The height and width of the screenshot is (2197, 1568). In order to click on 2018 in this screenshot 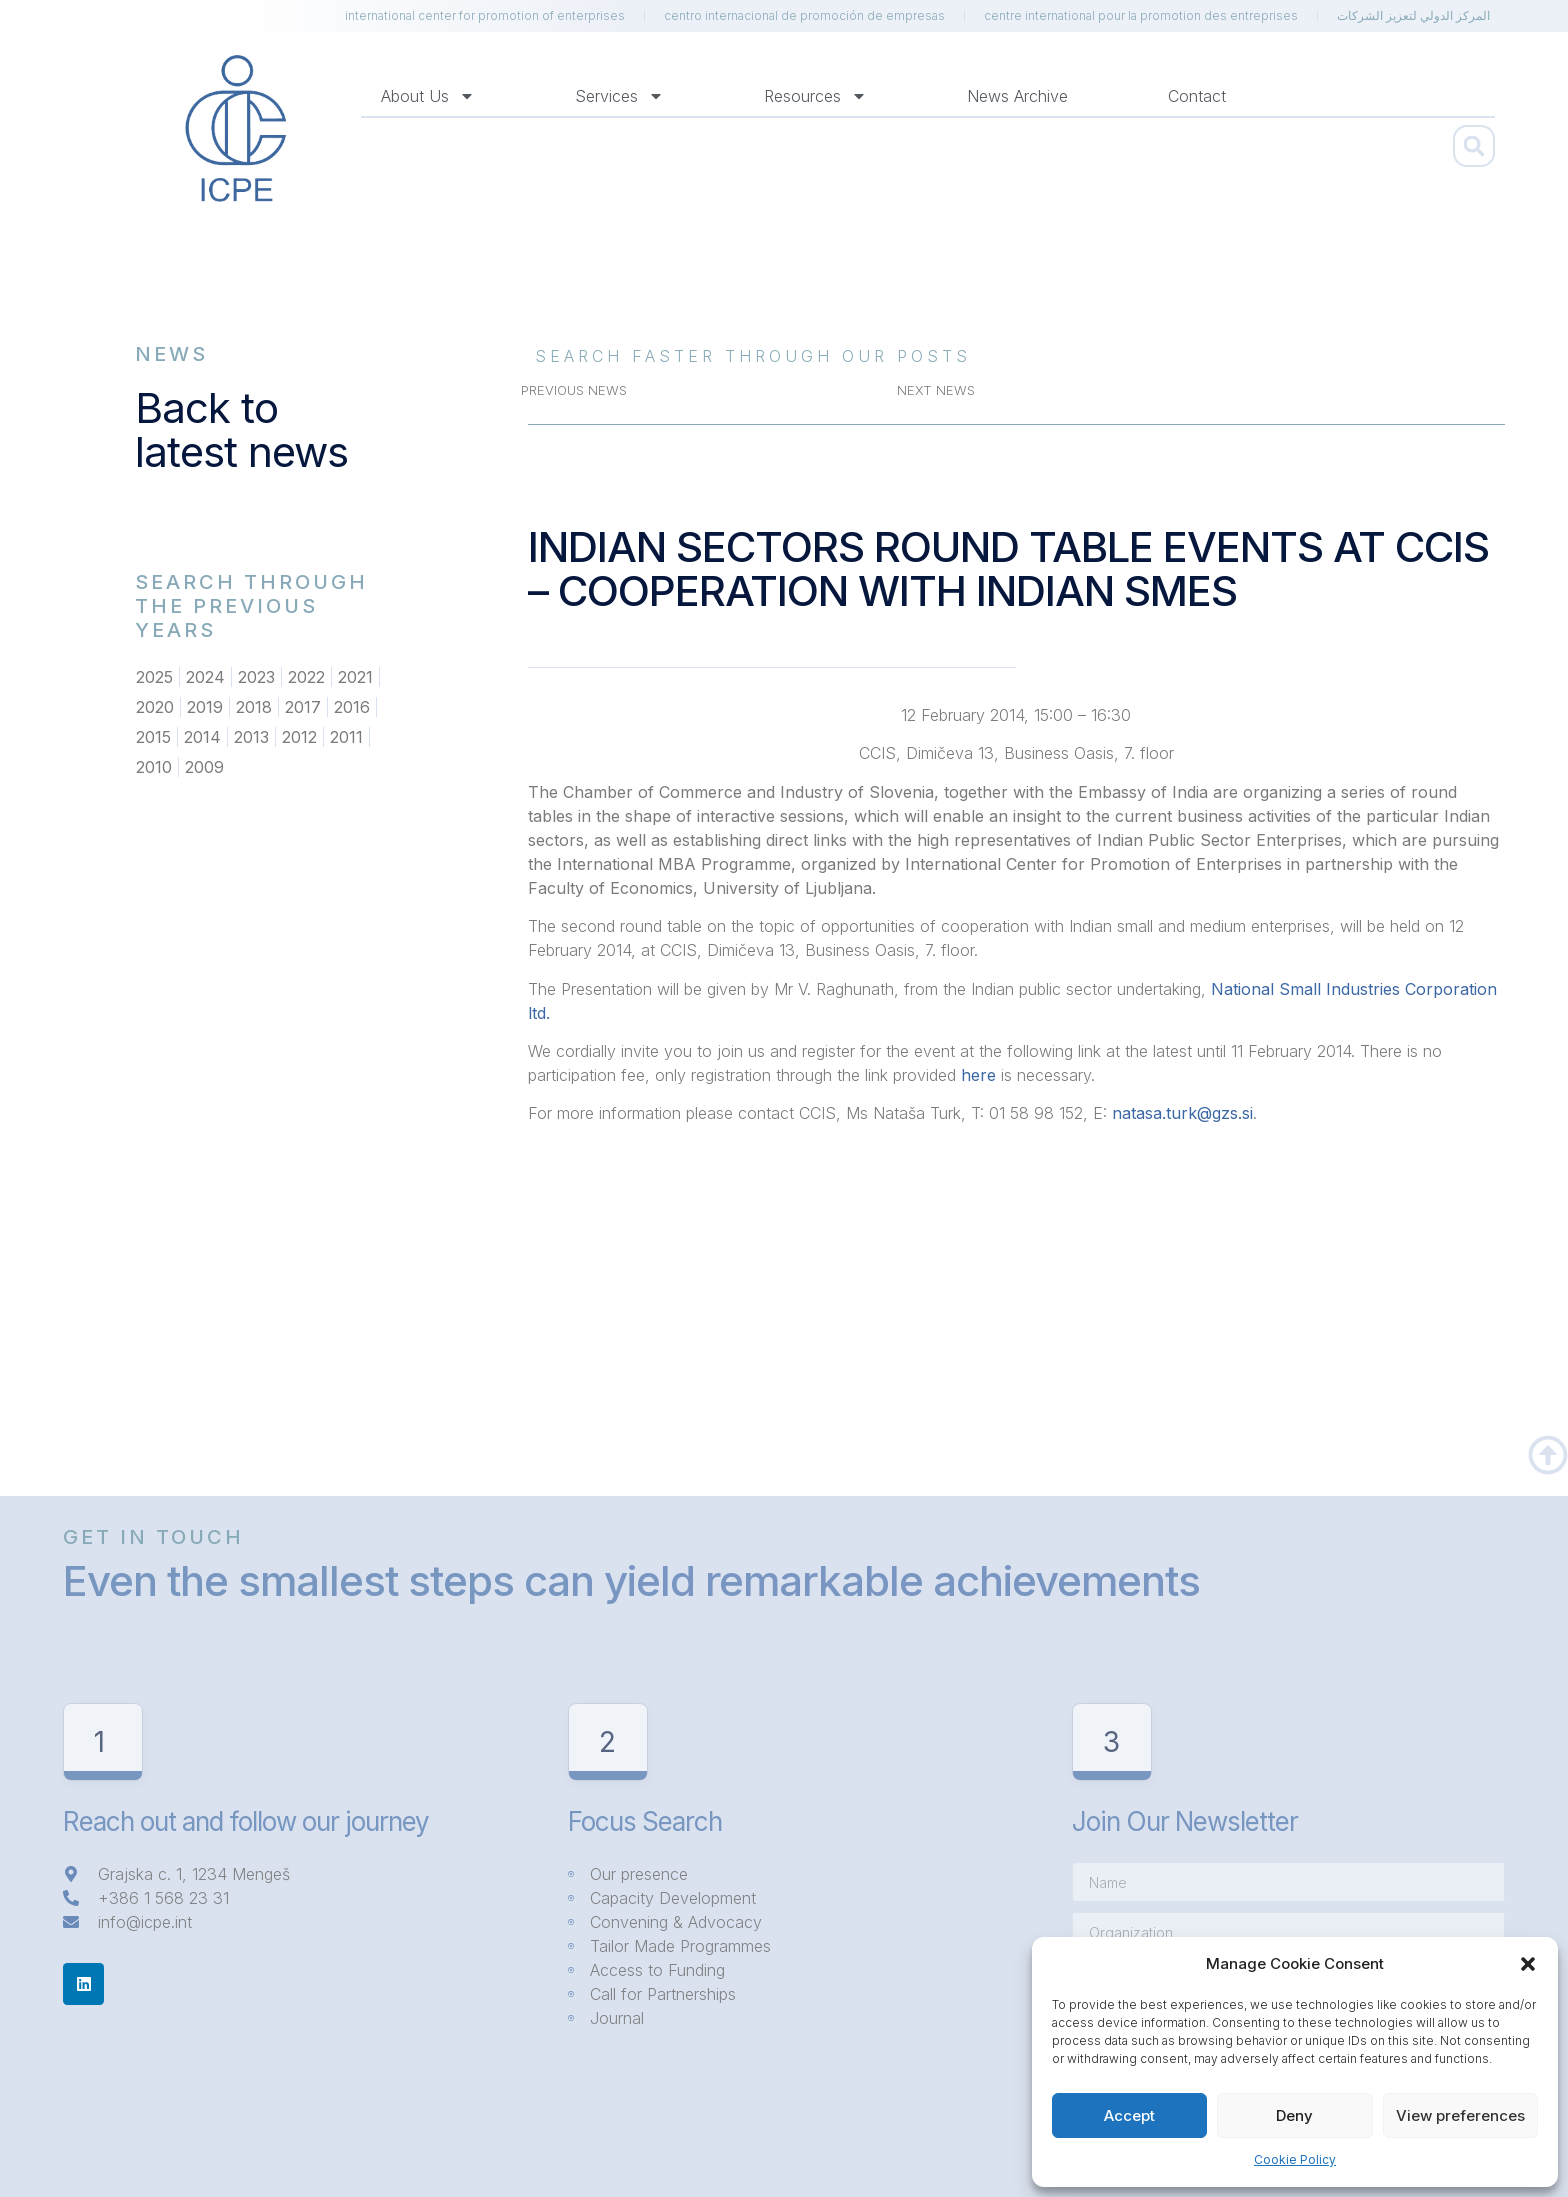, I will do `click(254, 707)`.